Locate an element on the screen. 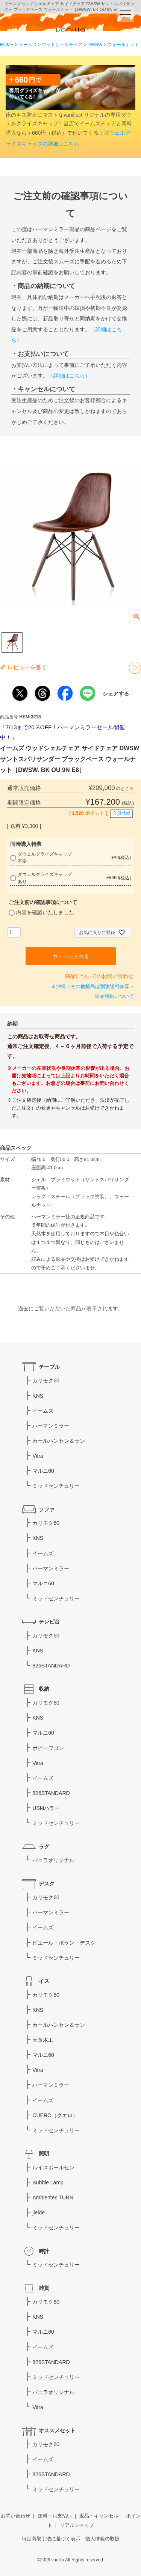  返品特約について is located at coordinates (114, 996).